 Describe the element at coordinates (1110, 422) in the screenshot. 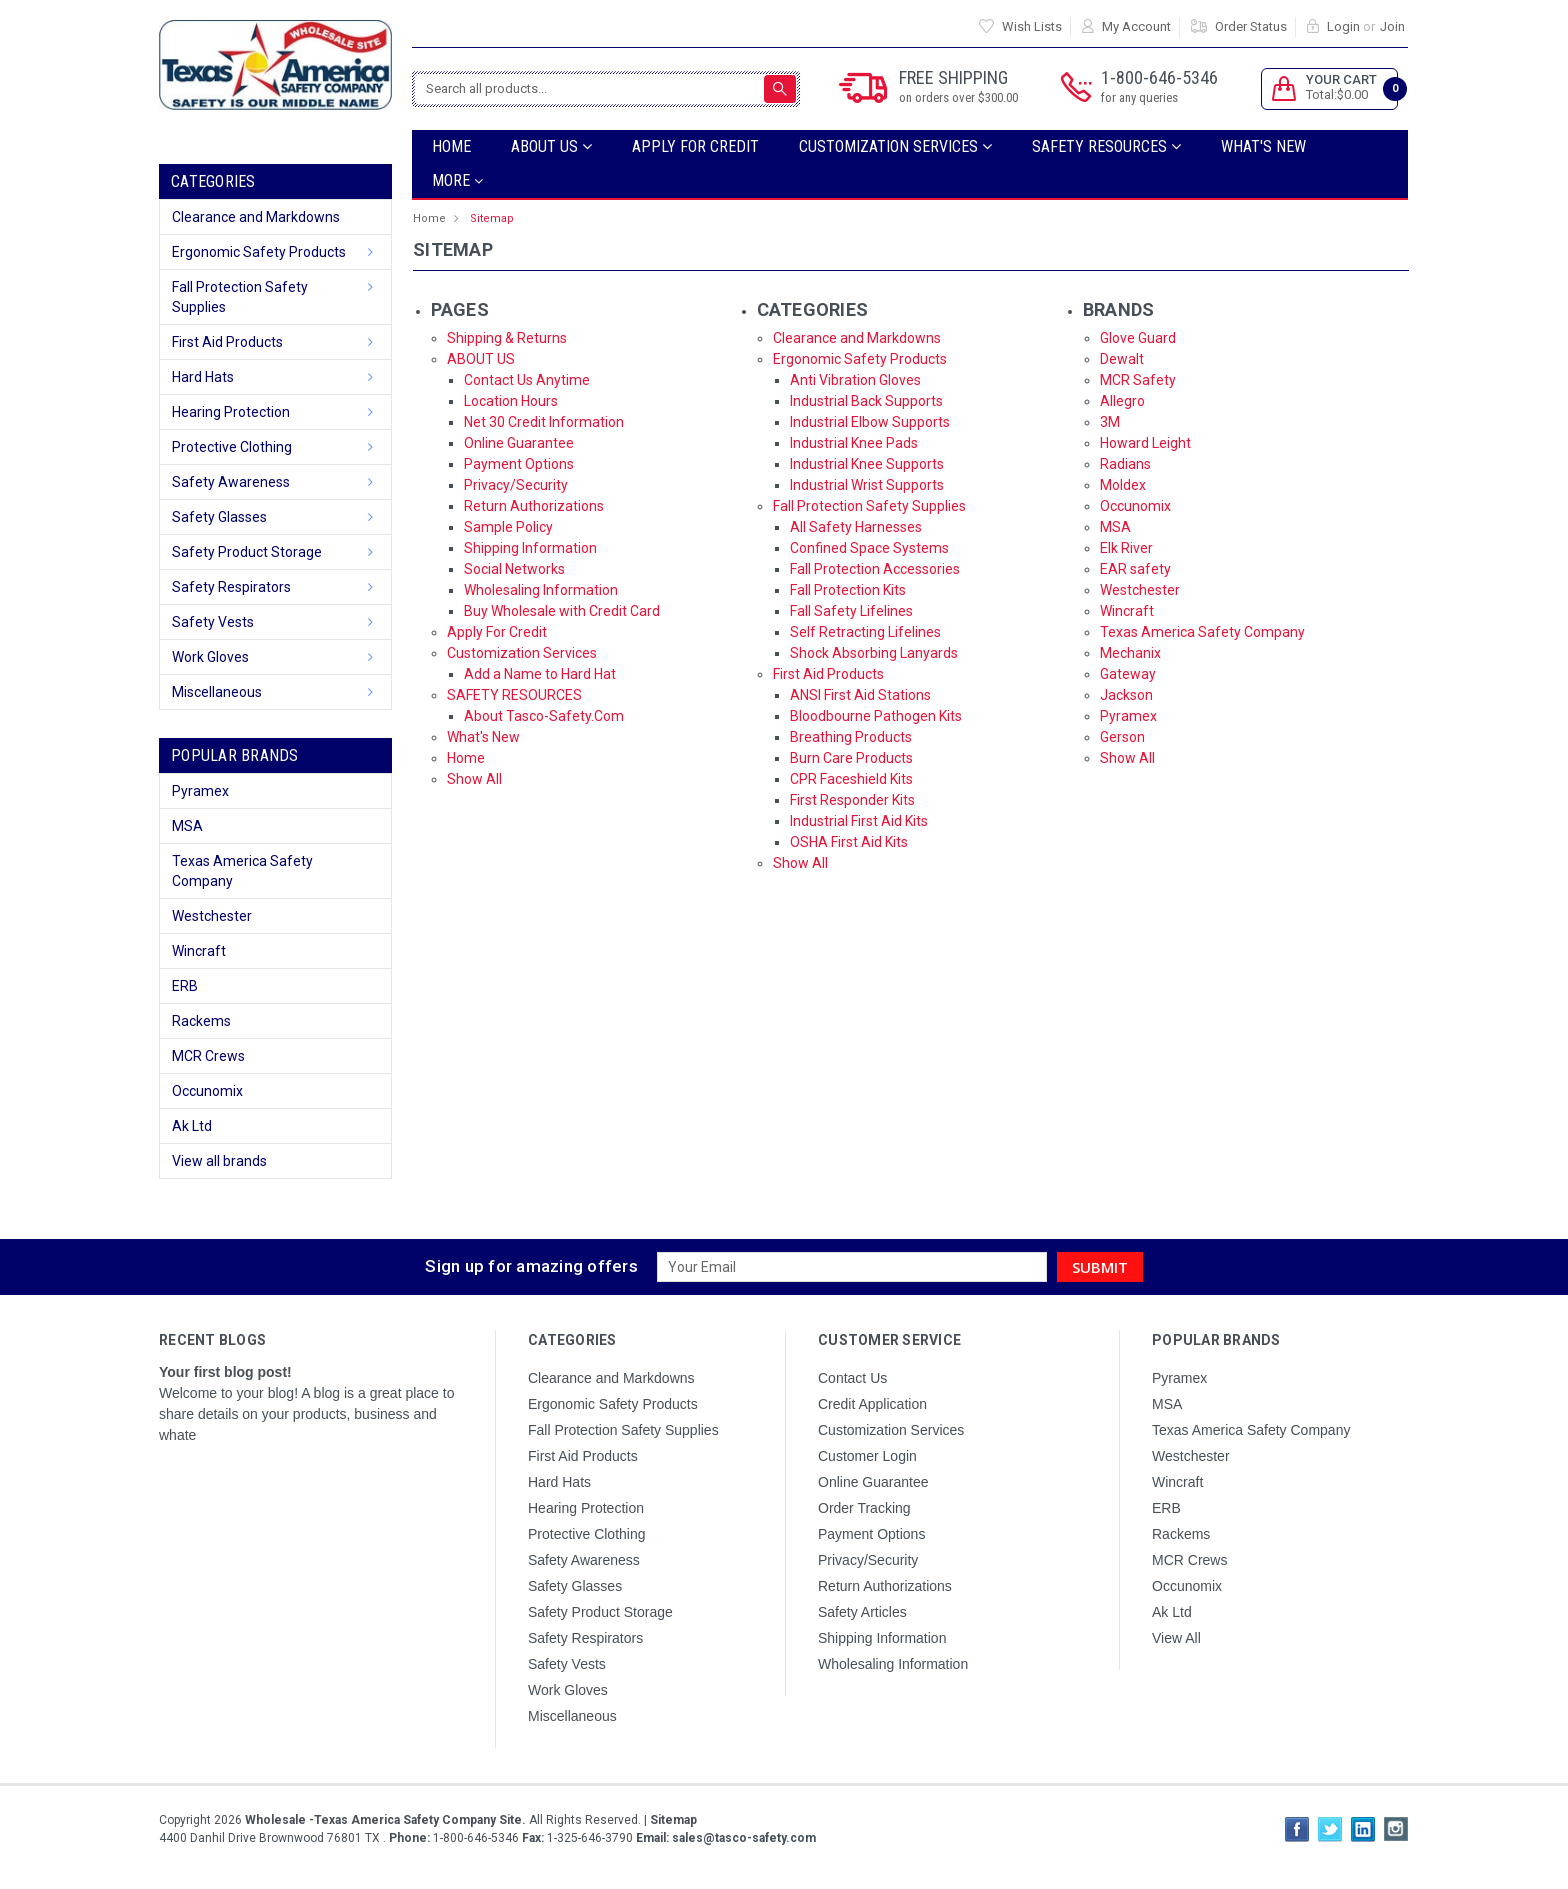

I see `3M` at that location.